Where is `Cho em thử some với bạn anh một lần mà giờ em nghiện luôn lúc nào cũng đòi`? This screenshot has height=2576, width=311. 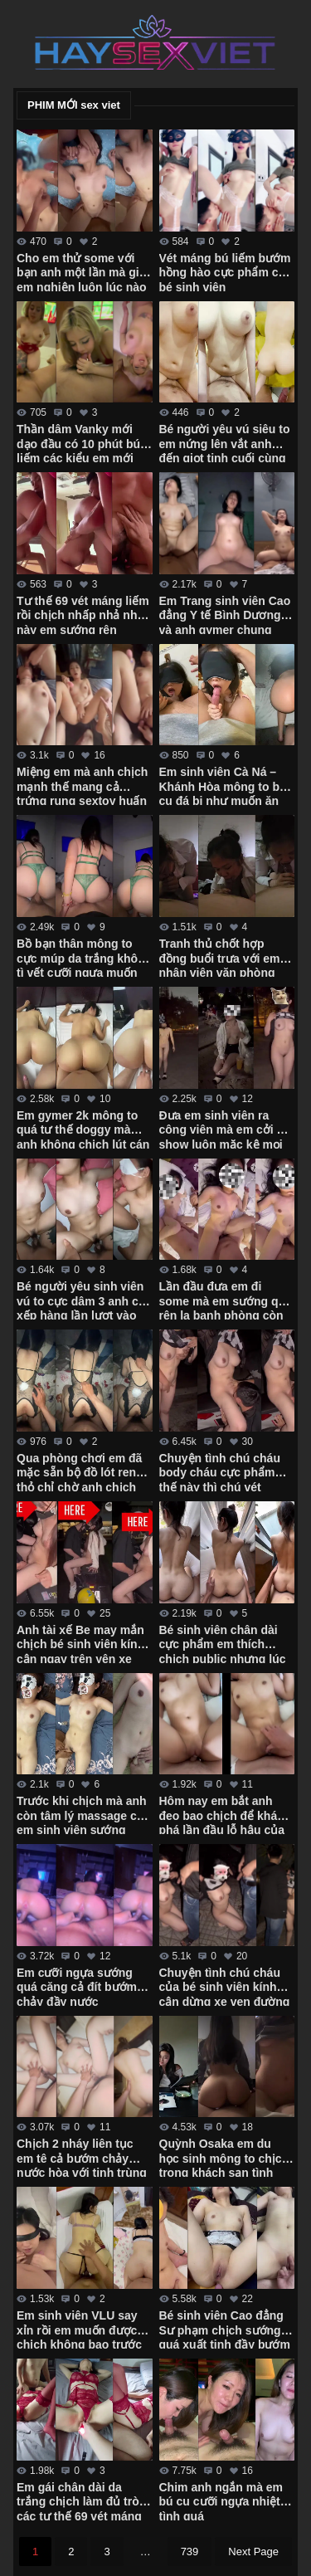
Cho em thử some với bạn anh một lần mà giờ em nghiện luôn lúc nào cũng đòi is located at coordinates (82, 271).